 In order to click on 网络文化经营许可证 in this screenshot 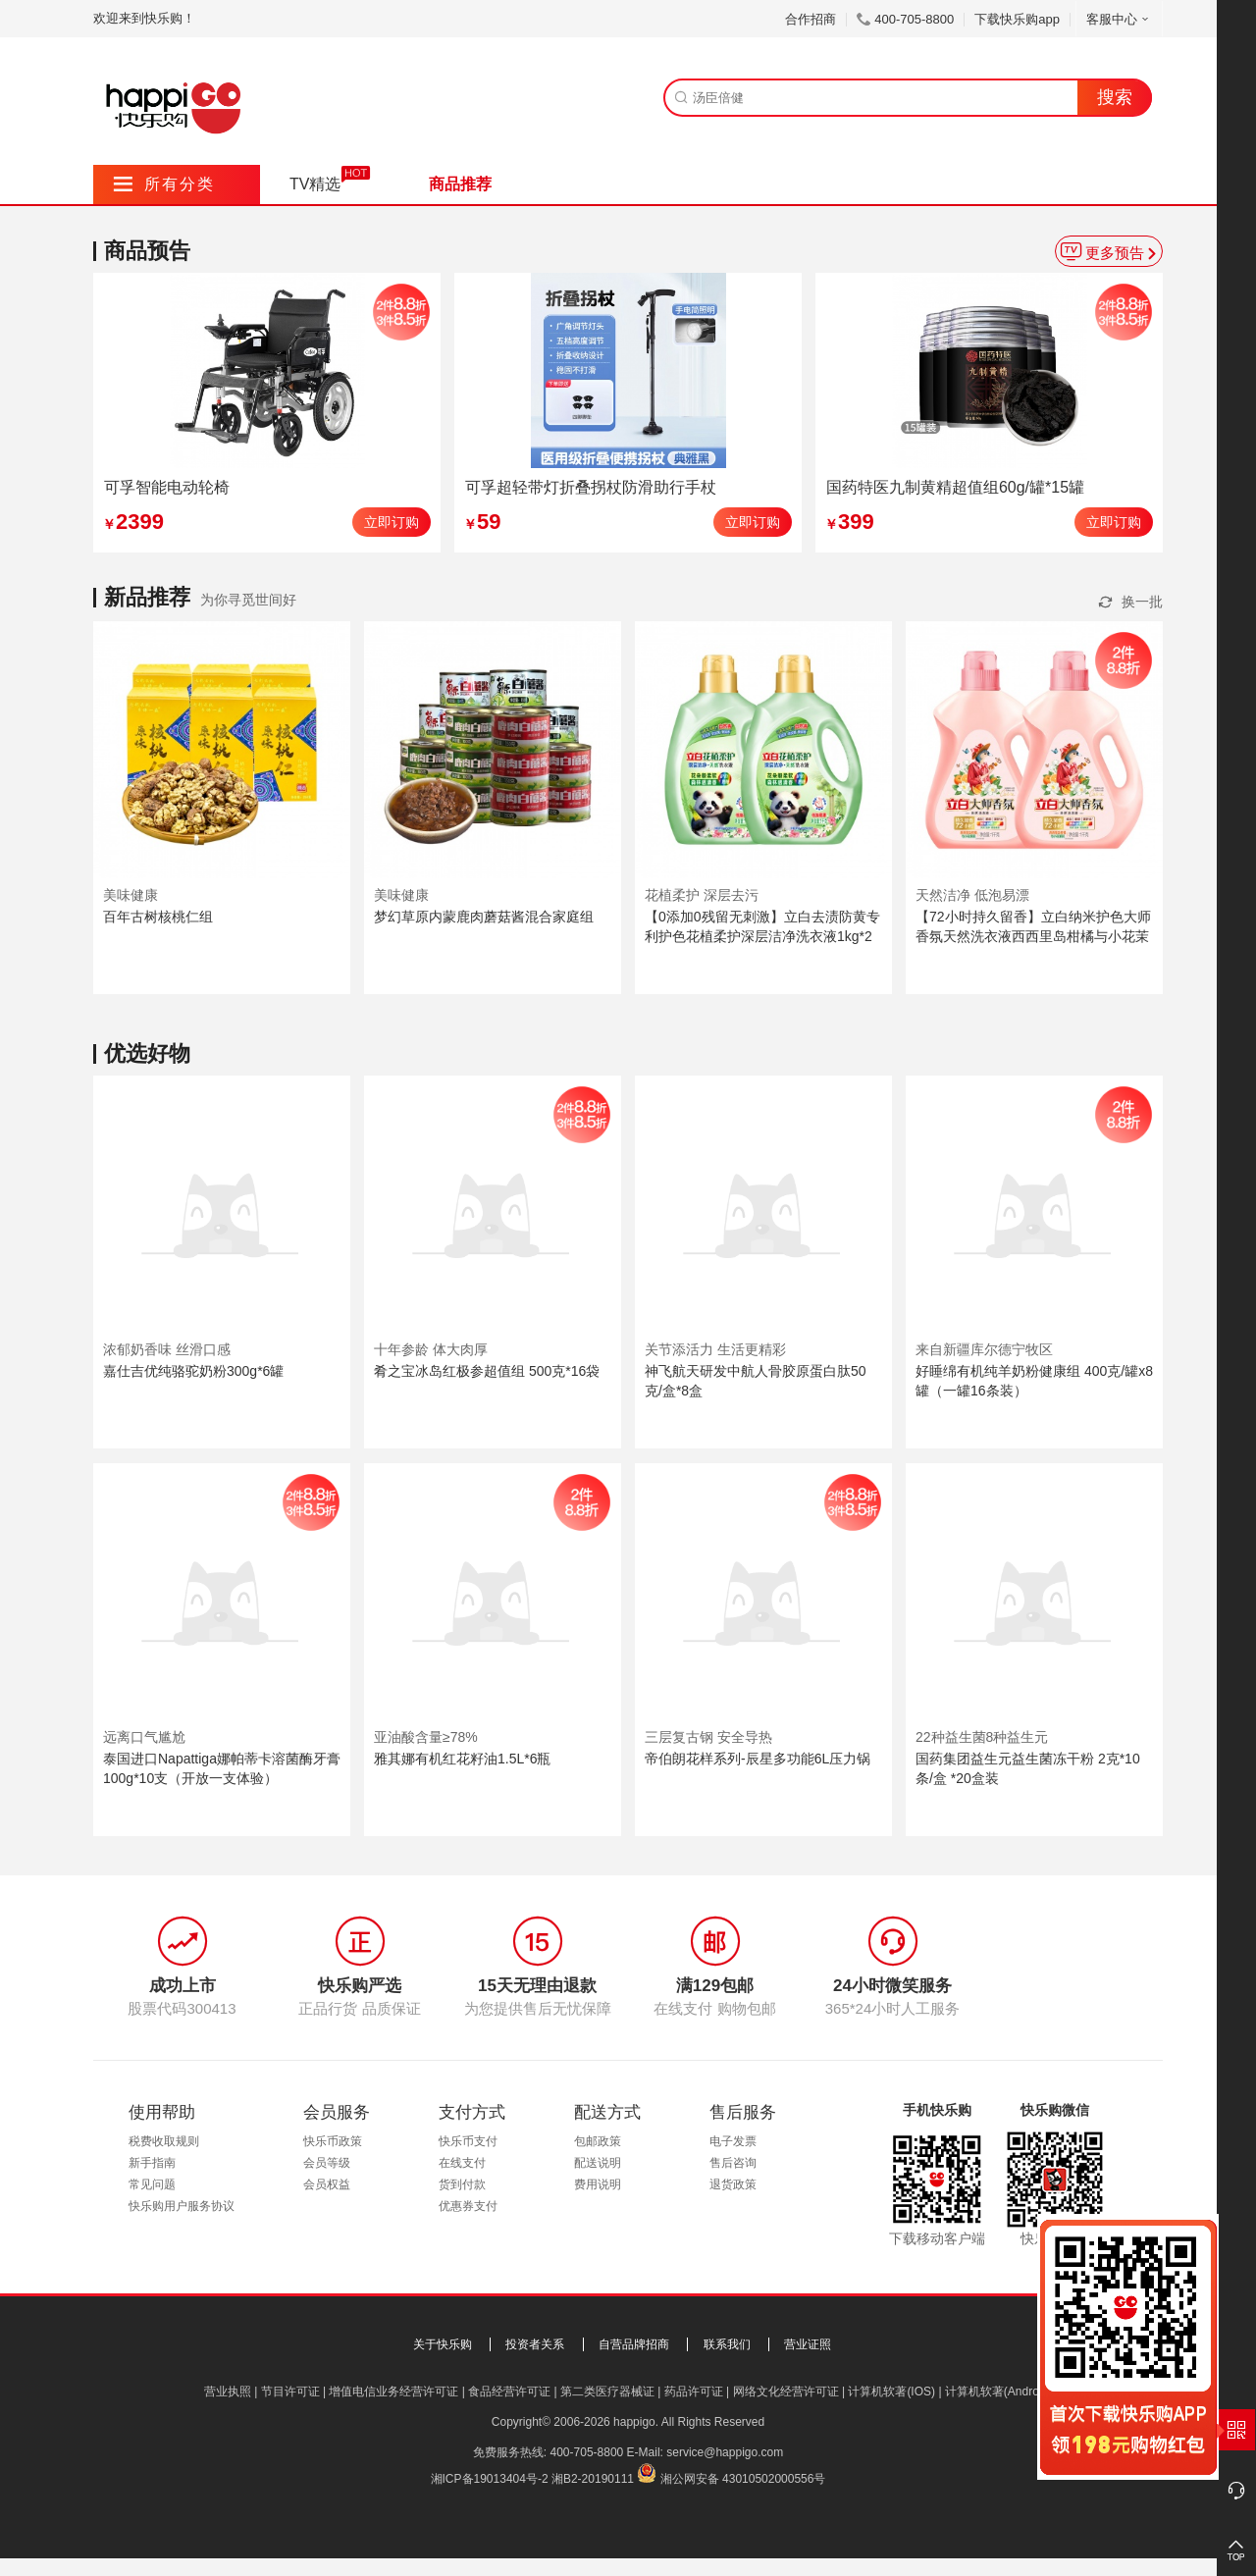, I will do `click(786, 2391)`.